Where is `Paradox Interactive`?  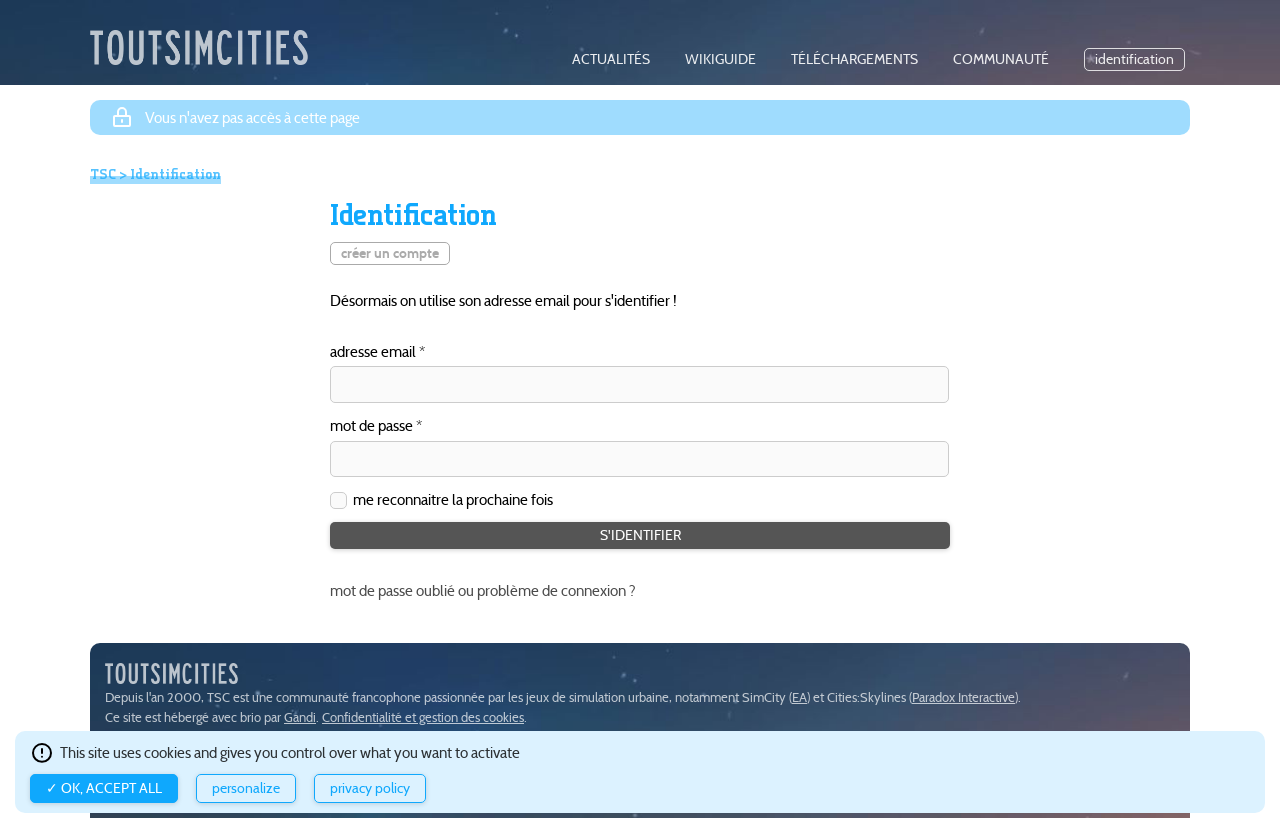 Paradox Interactive is located at coordinates (963, 697).